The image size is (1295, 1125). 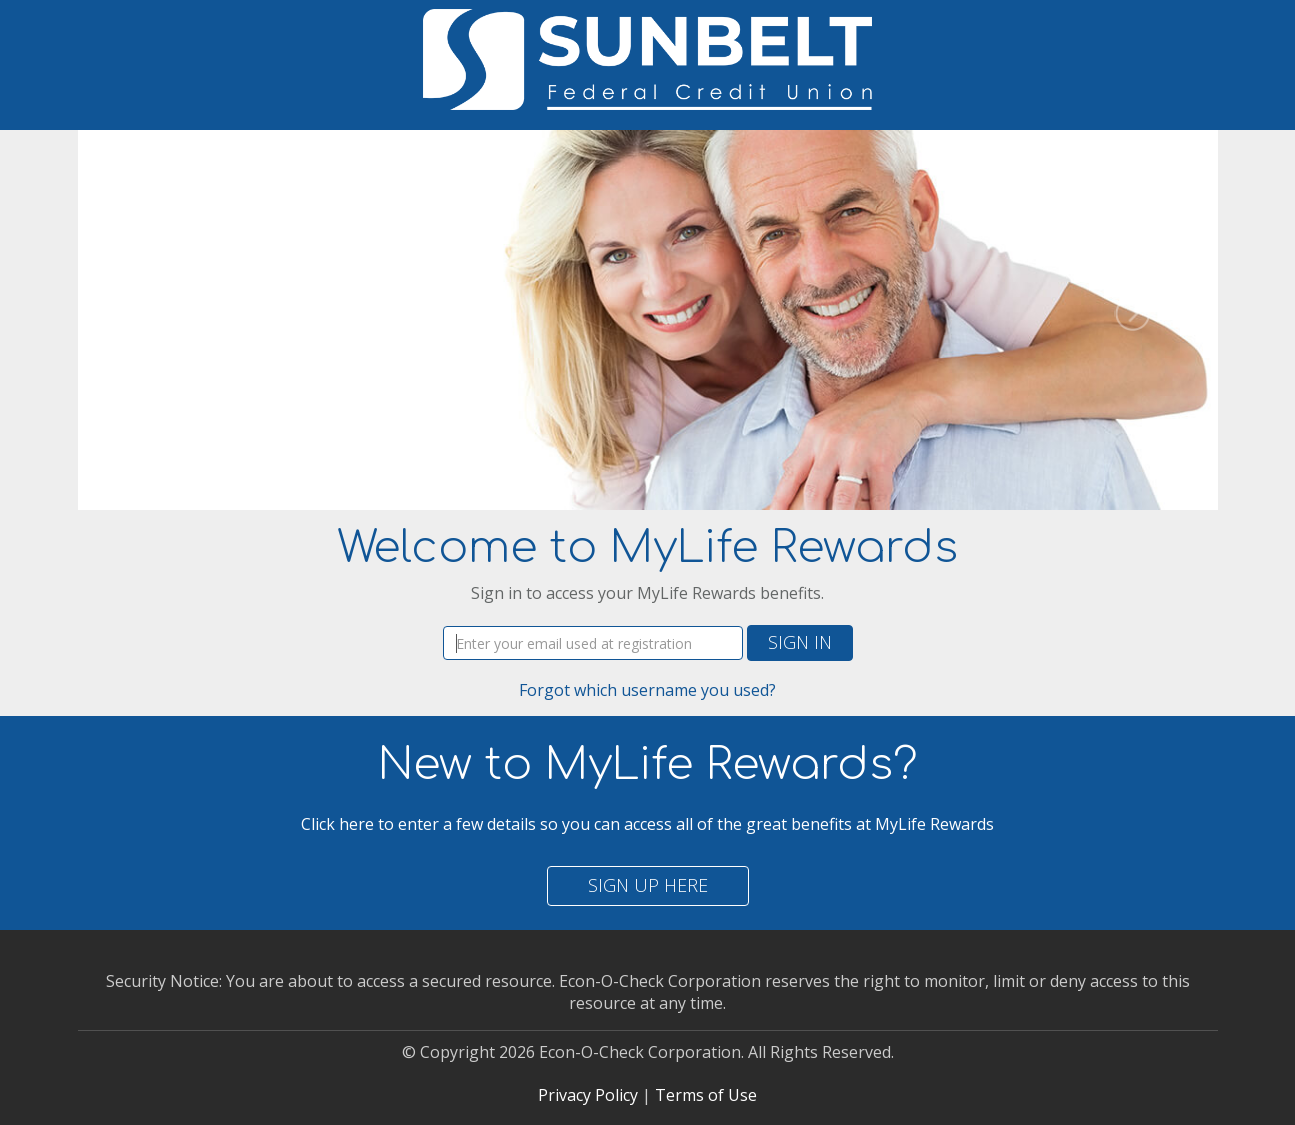 I want to click on Terms of Use, so click(x=706, y=1095).